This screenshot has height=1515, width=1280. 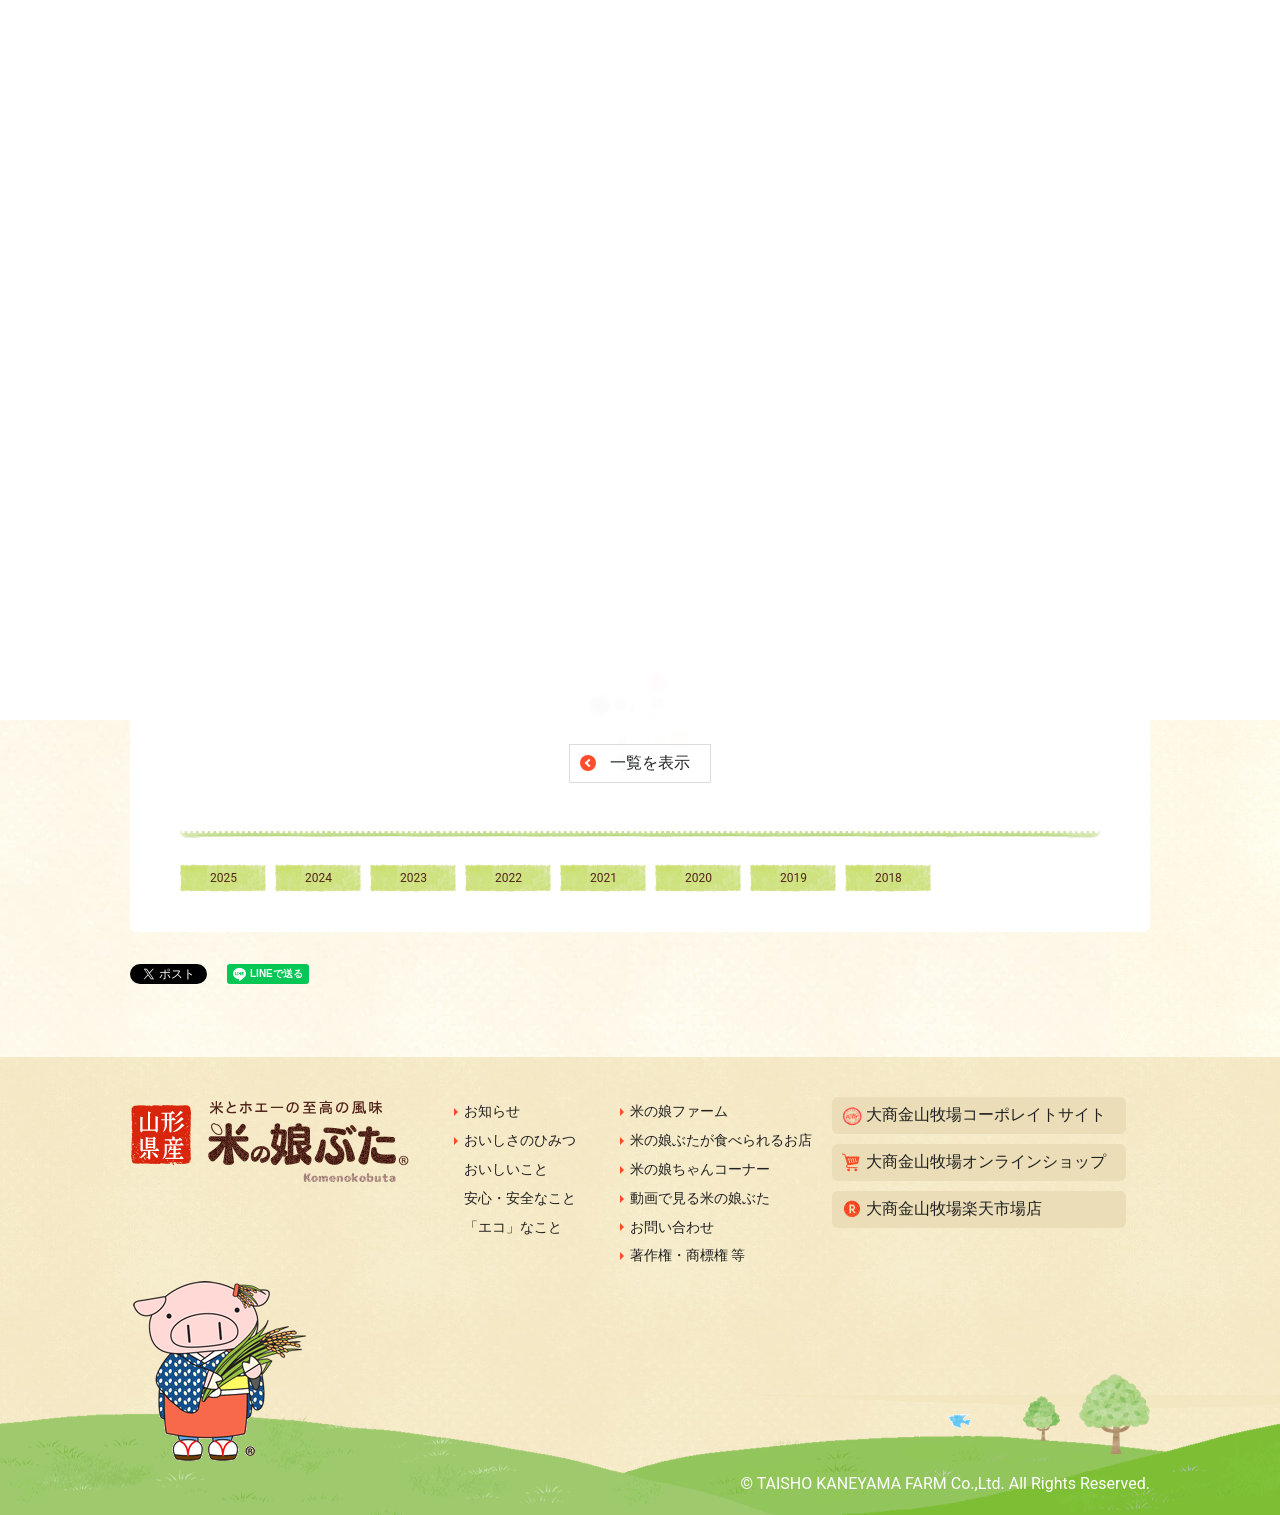 I want to click on 2023, so click(x=413, y=878).